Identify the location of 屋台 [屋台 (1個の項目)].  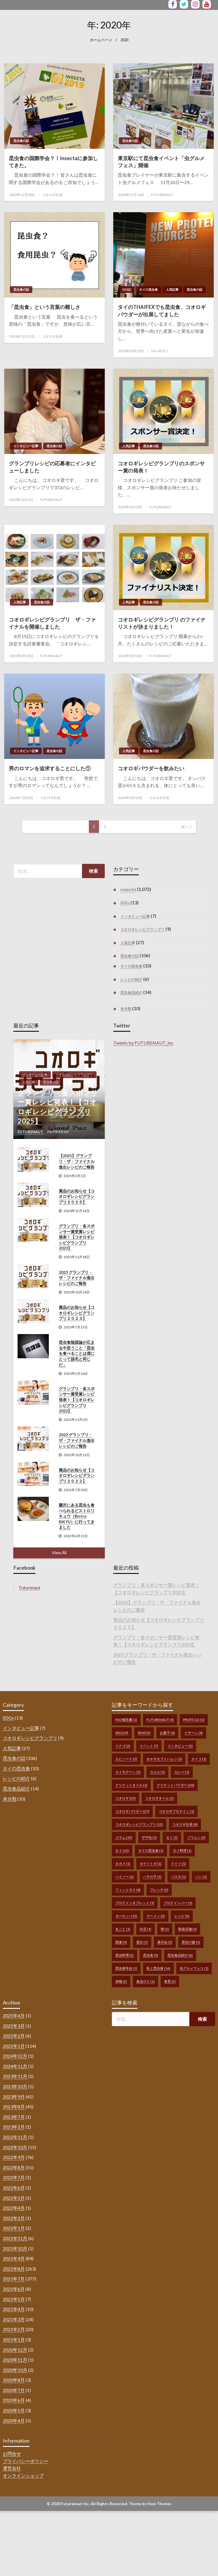
(142, 1942).